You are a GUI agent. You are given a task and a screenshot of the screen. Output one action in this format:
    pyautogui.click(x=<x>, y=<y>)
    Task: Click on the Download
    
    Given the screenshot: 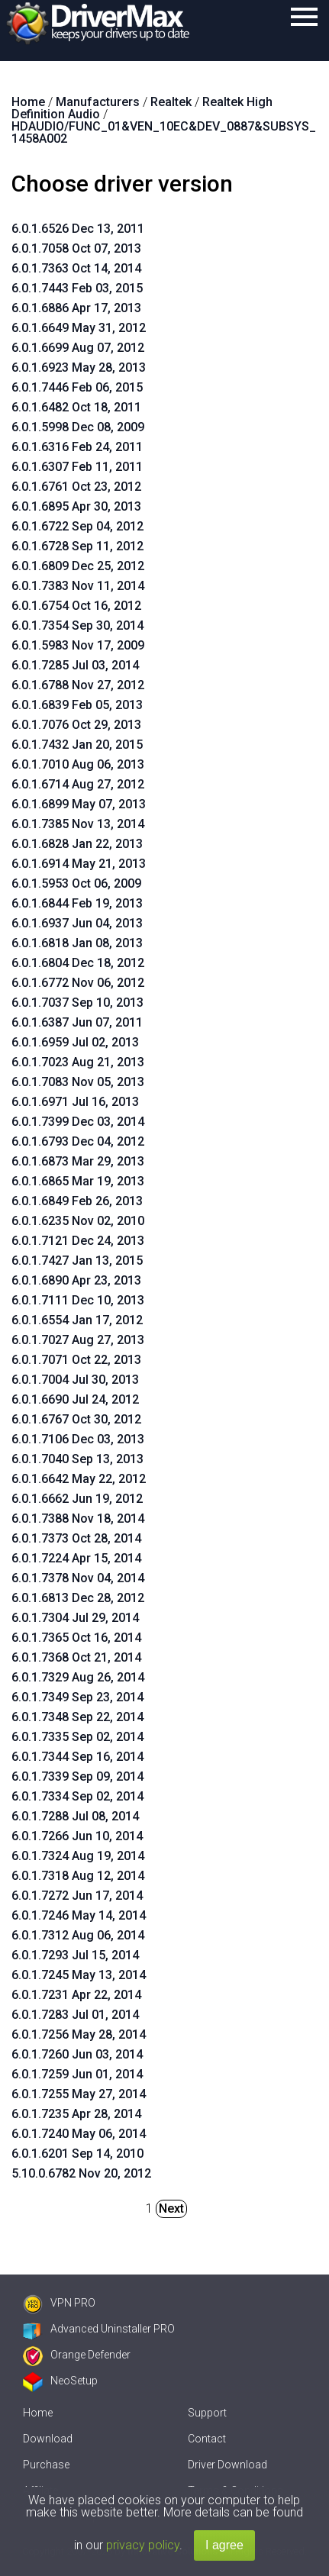 What is the action you would take?
    pyautogui.click(x=48, y=2438)
    